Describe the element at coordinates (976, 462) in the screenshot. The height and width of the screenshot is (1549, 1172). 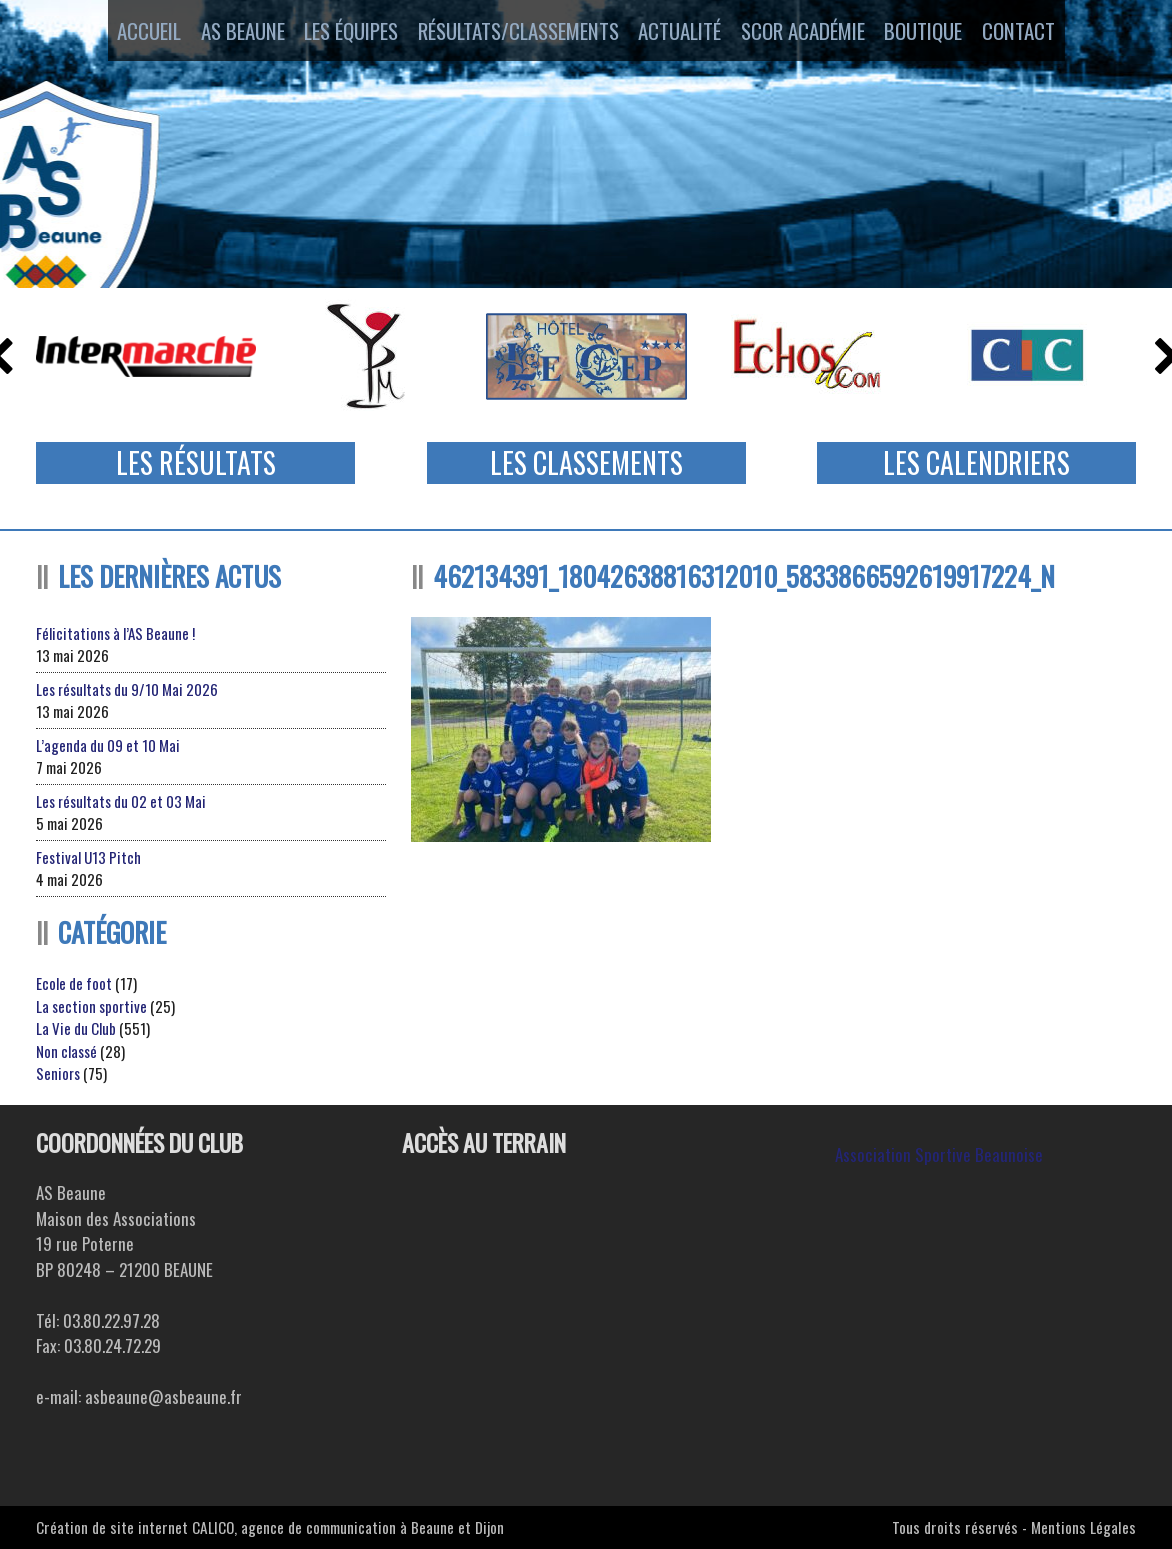
I see `Les Calendriers` at that location.